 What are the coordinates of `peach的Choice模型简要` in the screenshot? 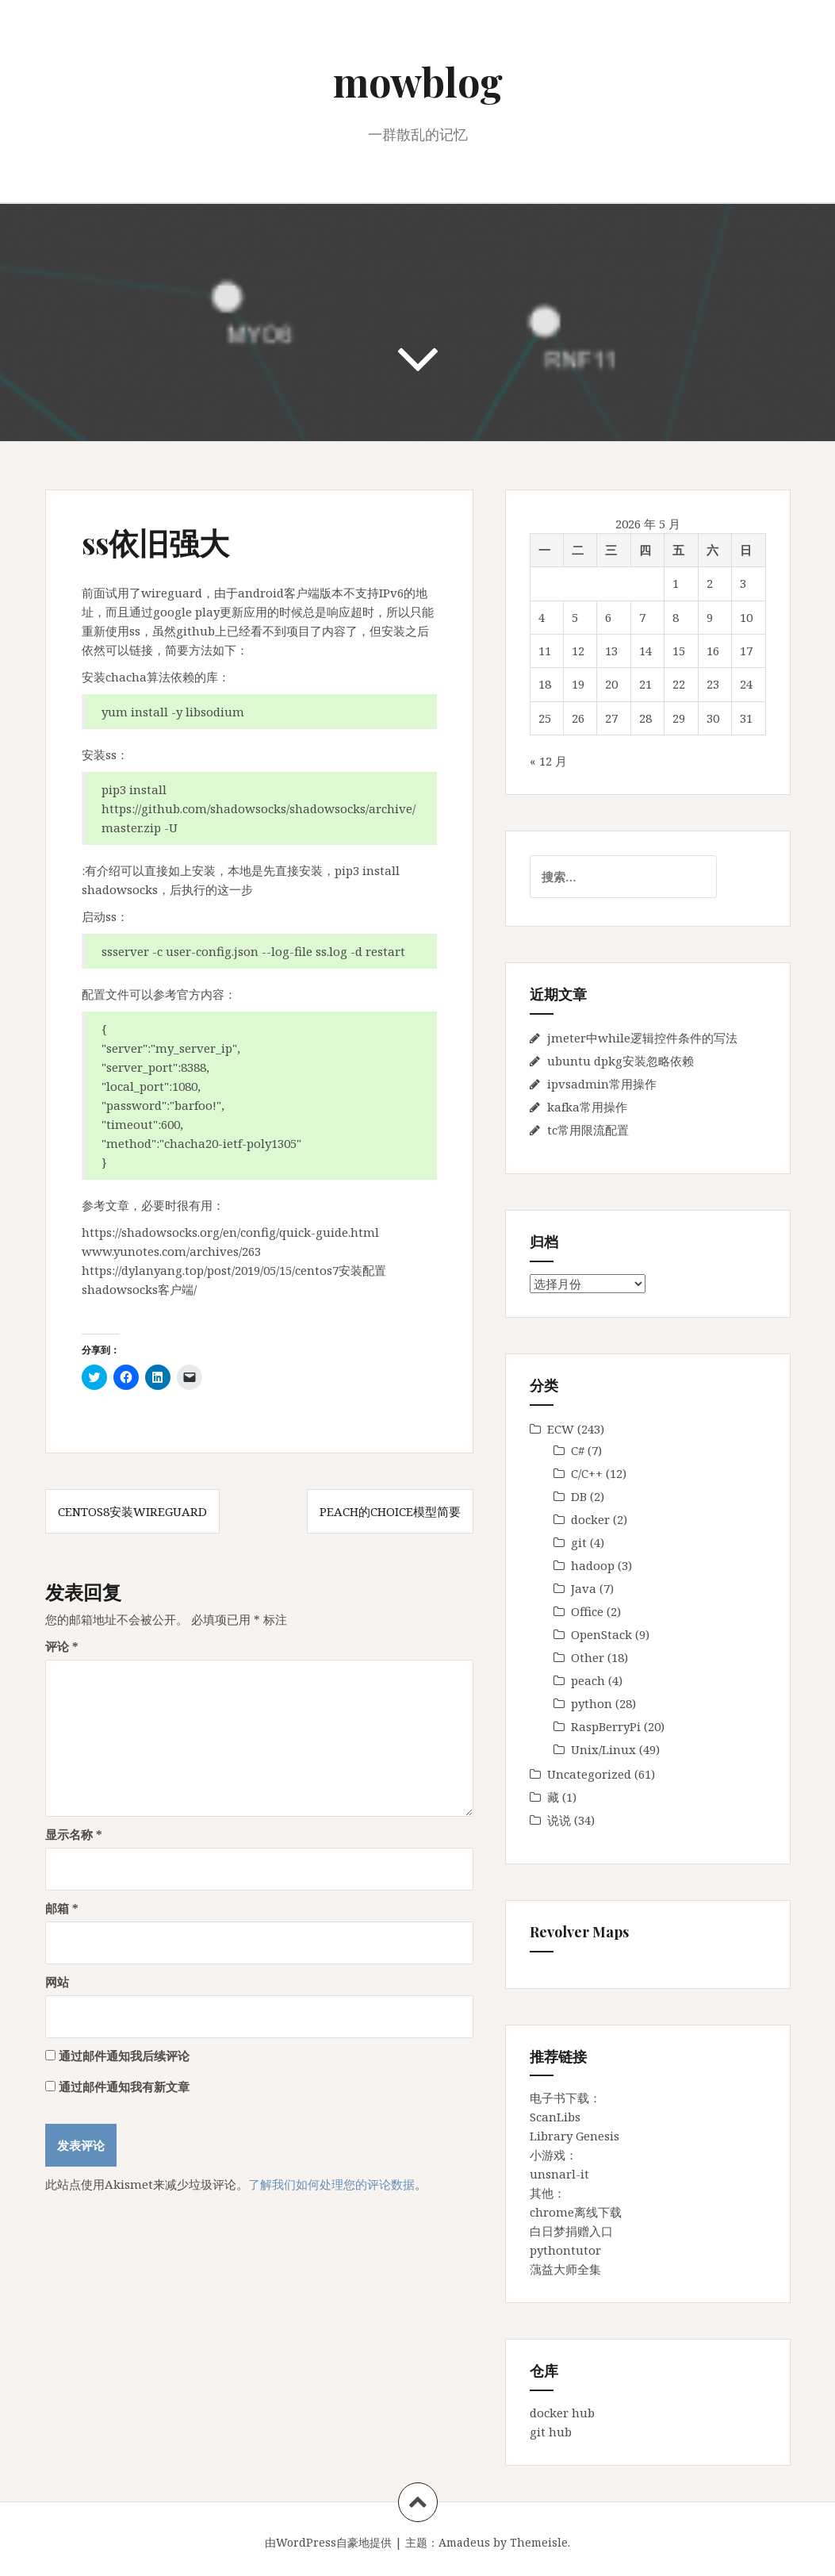 It's located at (390, 1511).